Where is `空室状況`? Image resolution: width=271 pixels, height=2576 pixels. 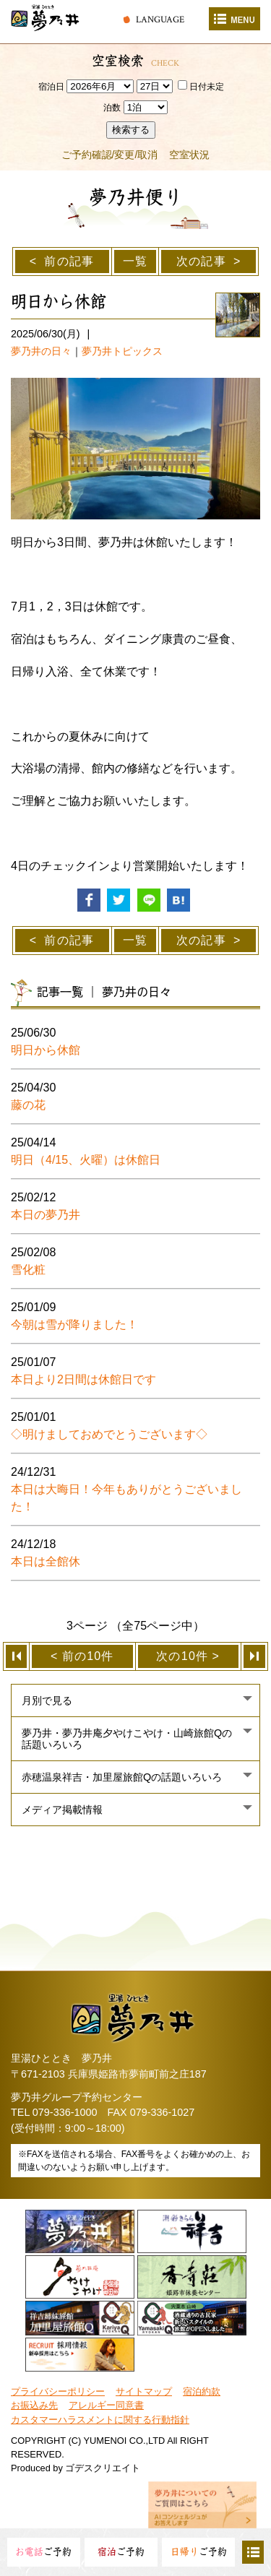 空室状況 is located at coordinates (189, 154).